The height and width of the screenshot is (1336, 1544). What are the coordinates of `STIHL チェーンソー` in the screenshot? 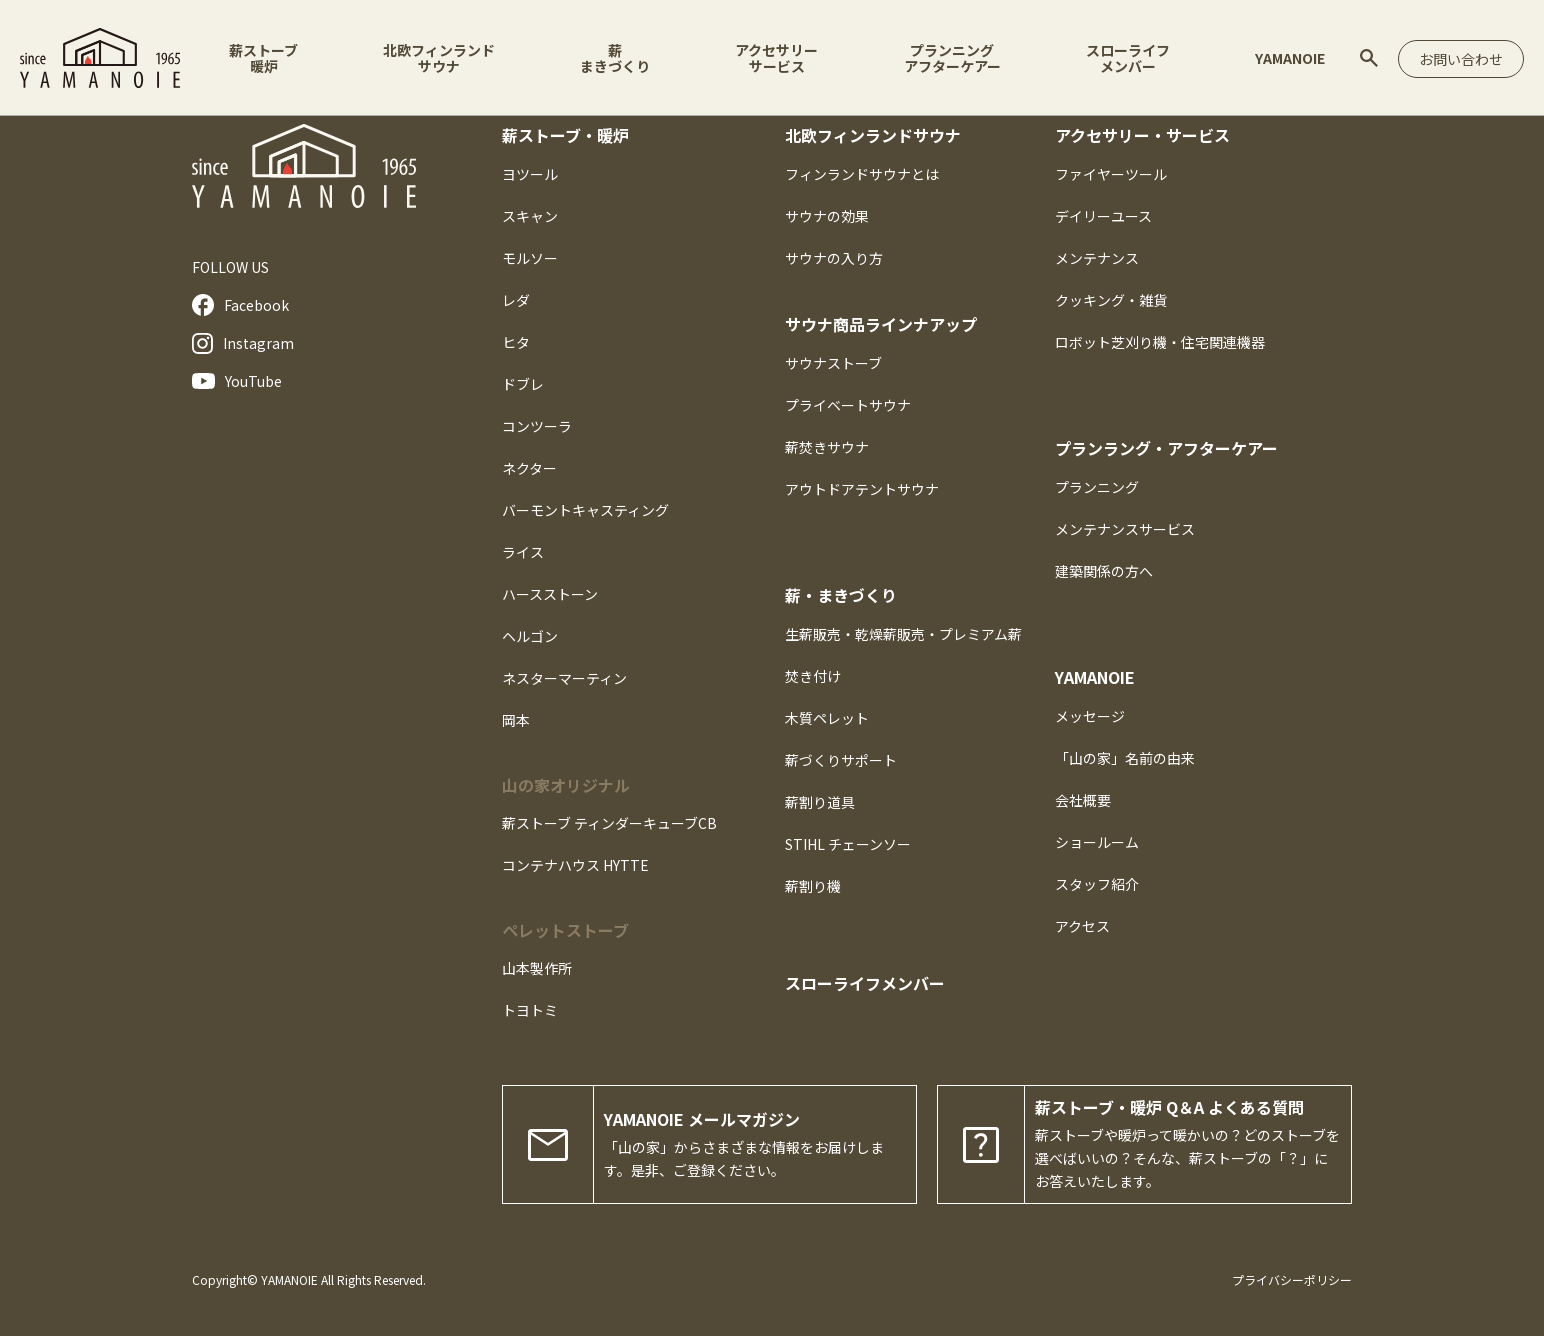 It's located at (848, 844).